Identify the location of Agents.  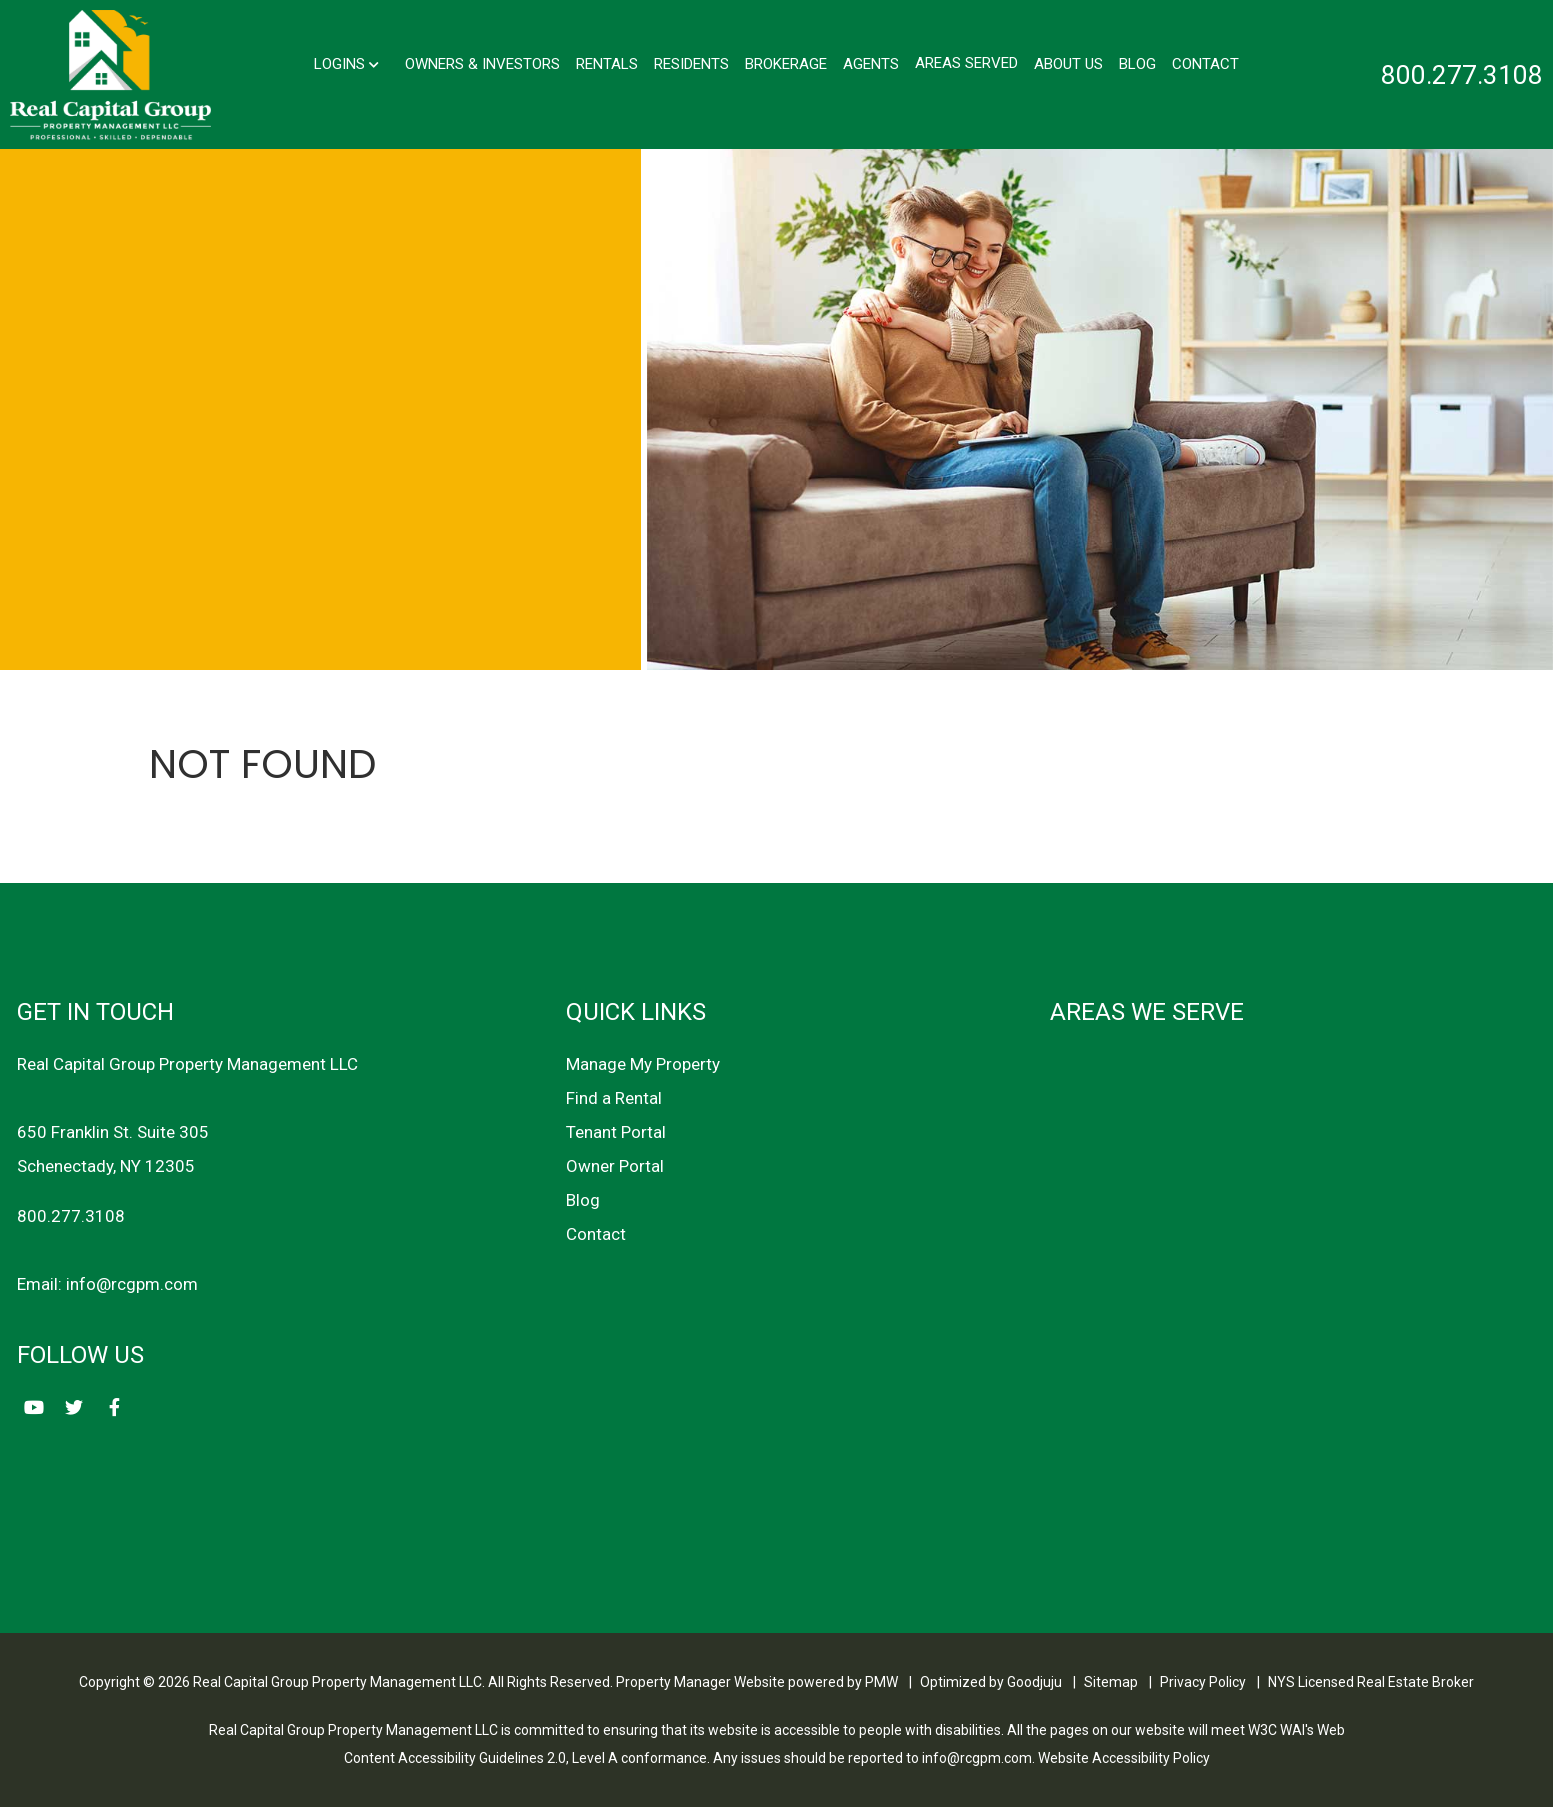
(871, 63).